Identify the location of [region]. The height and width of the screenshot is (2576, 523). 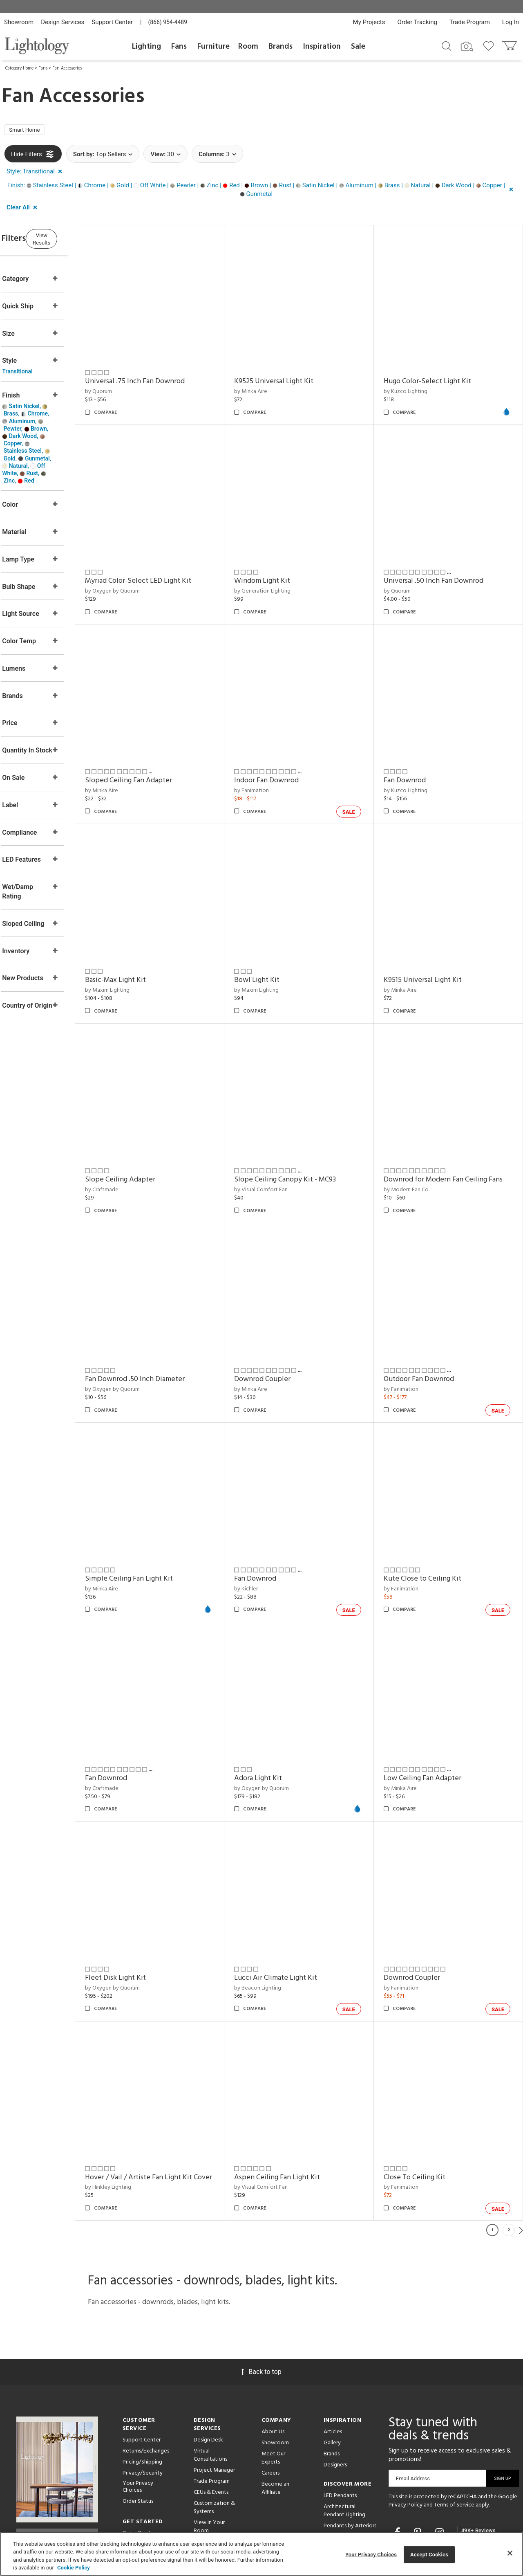
(261, 2554).